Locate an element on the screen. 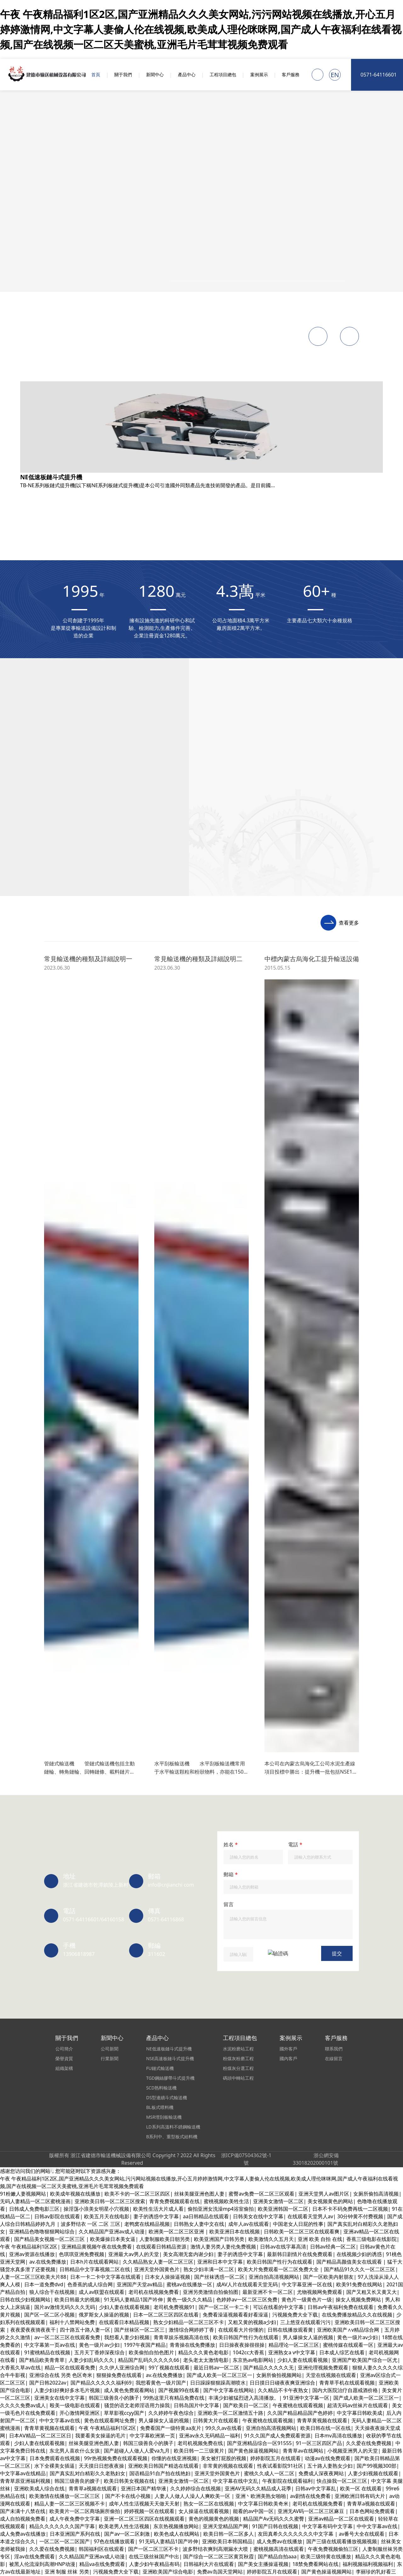  日本大香蕉黄色aⅴ is located at coordinates (197, 2164).